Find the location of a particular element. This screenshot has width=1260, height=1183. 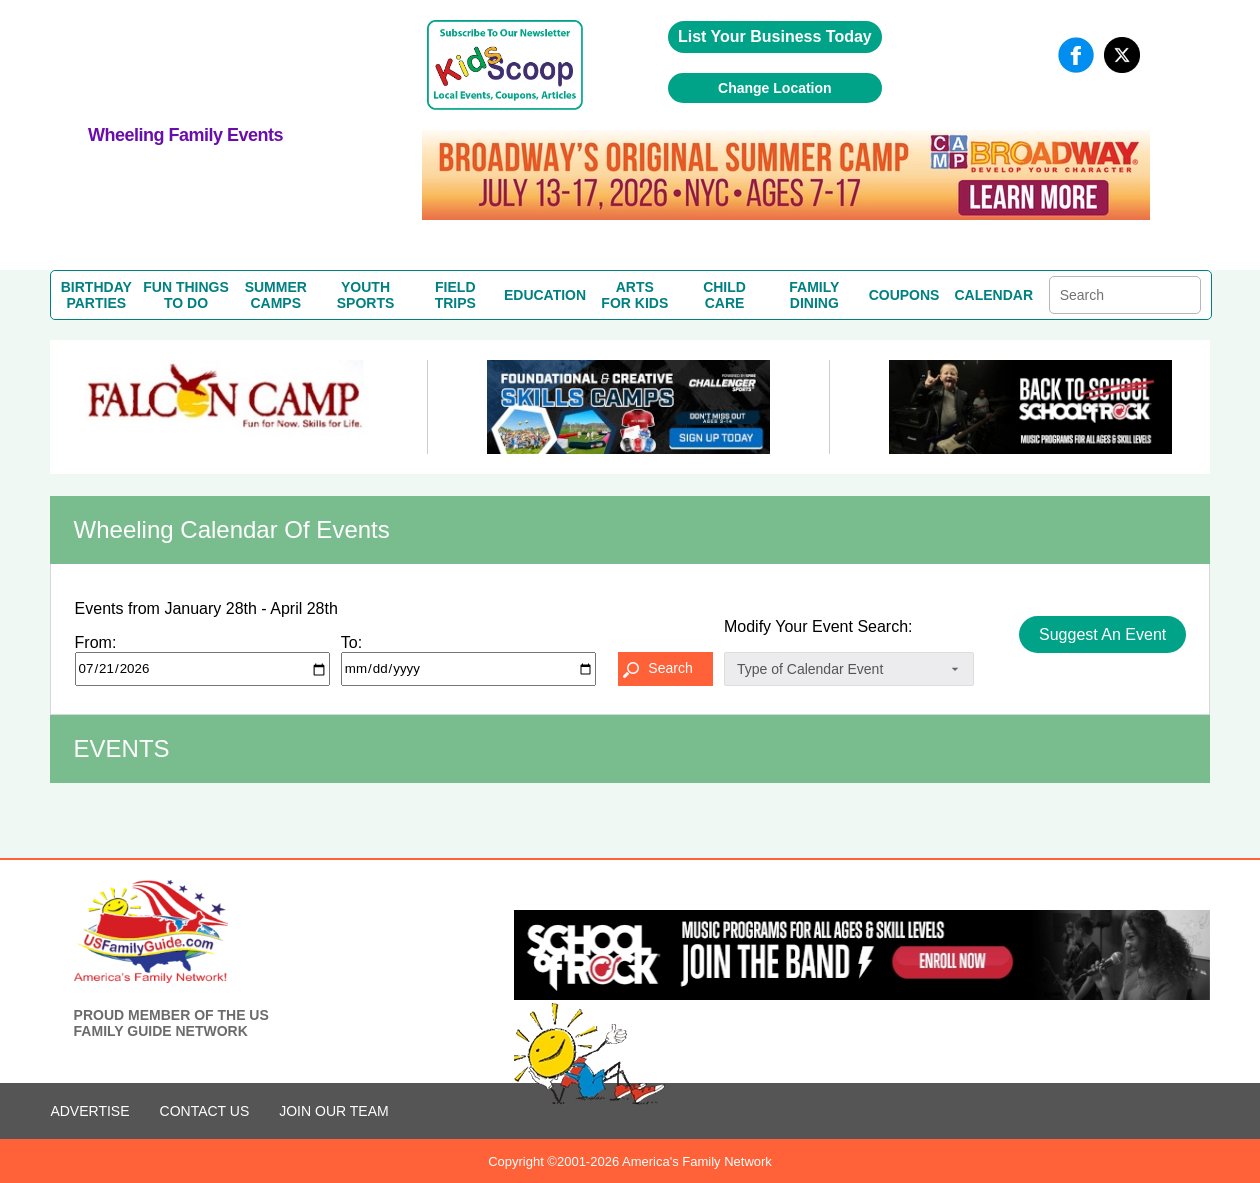

FIELDTRIPS is located at coordinates (455, 295).